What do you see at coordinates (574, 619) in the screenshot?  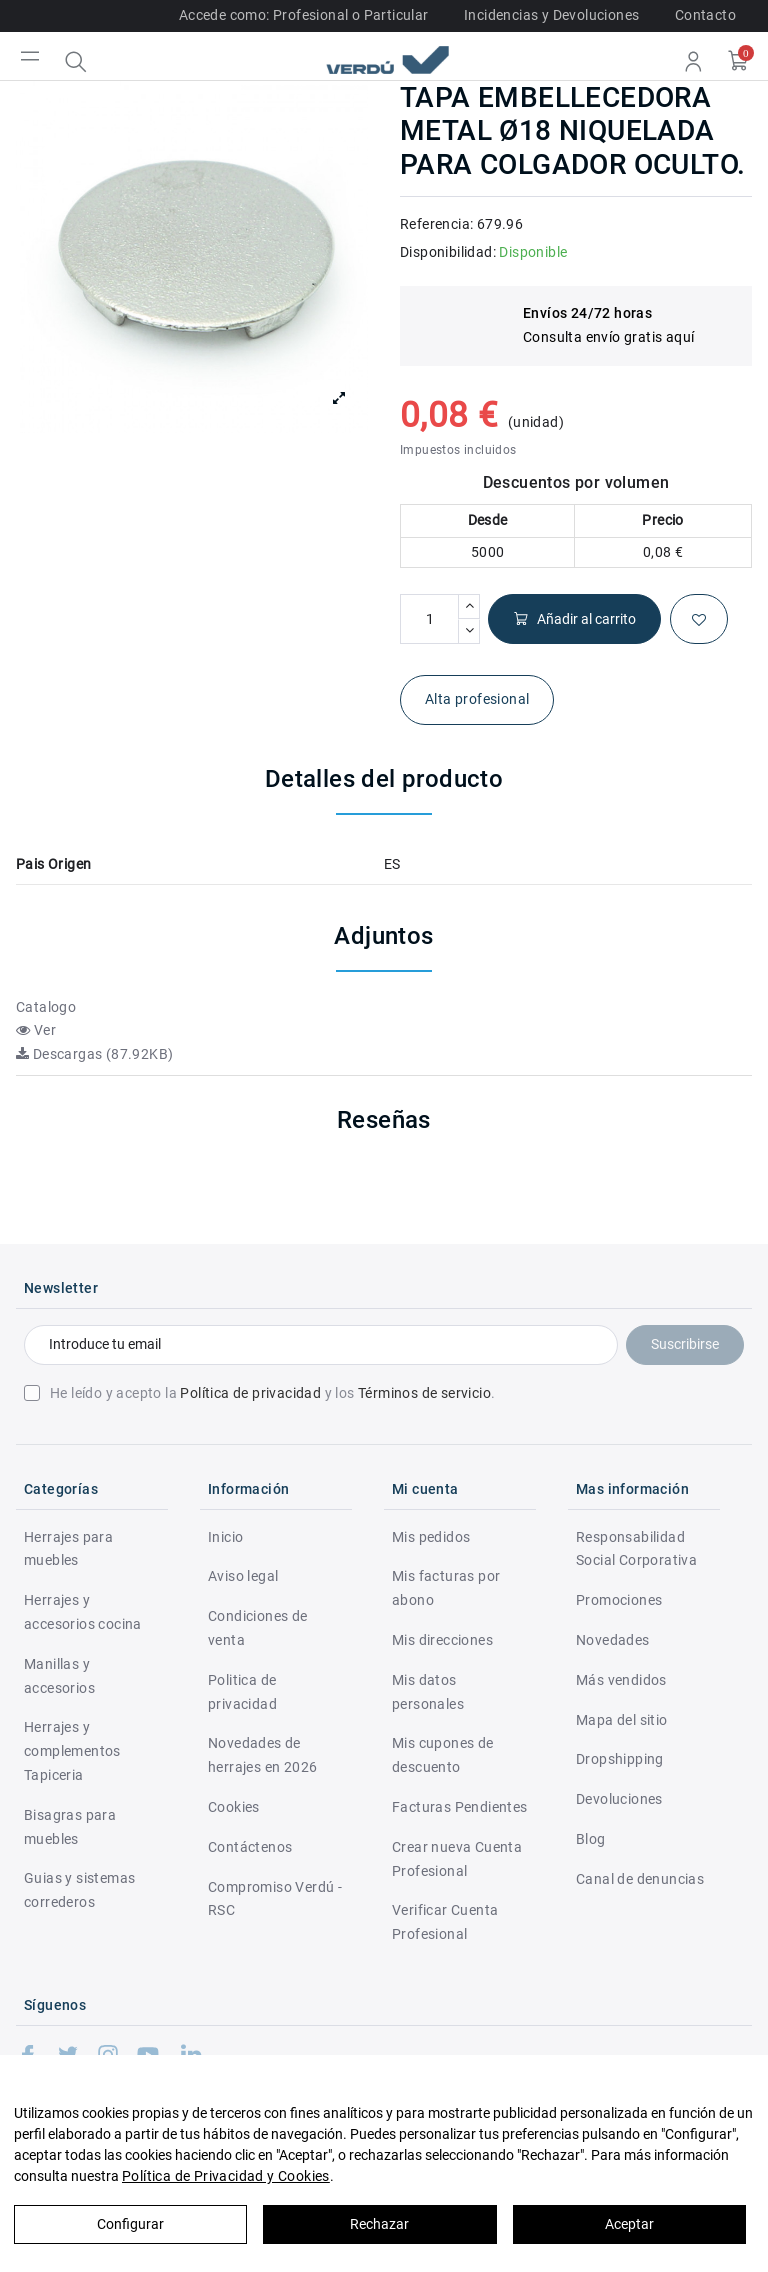 I see `Añadir al carrito` at bounding box center [574, 619].